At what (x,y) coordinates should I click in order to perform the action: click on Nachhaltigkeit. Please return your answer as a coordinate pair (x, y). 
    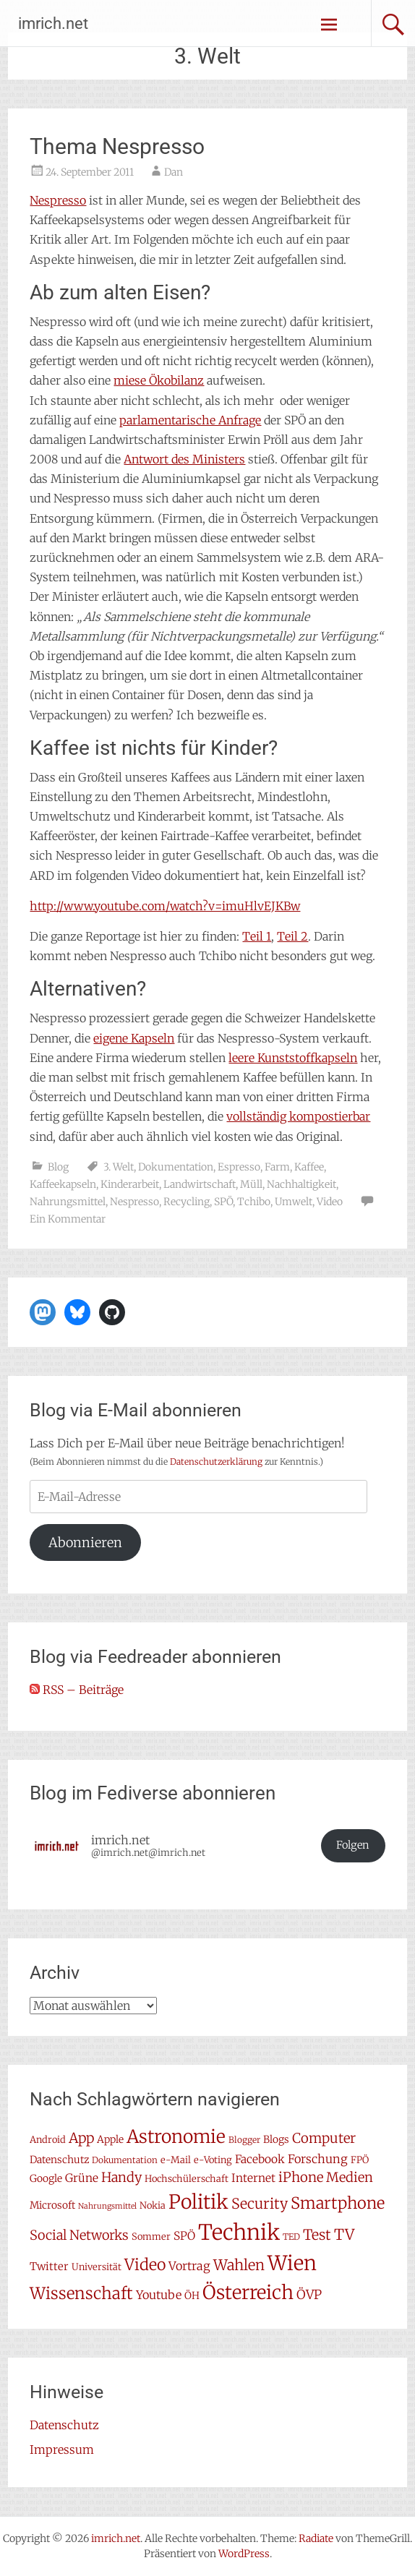
    Looking at the image, I should click on (301, 1184).